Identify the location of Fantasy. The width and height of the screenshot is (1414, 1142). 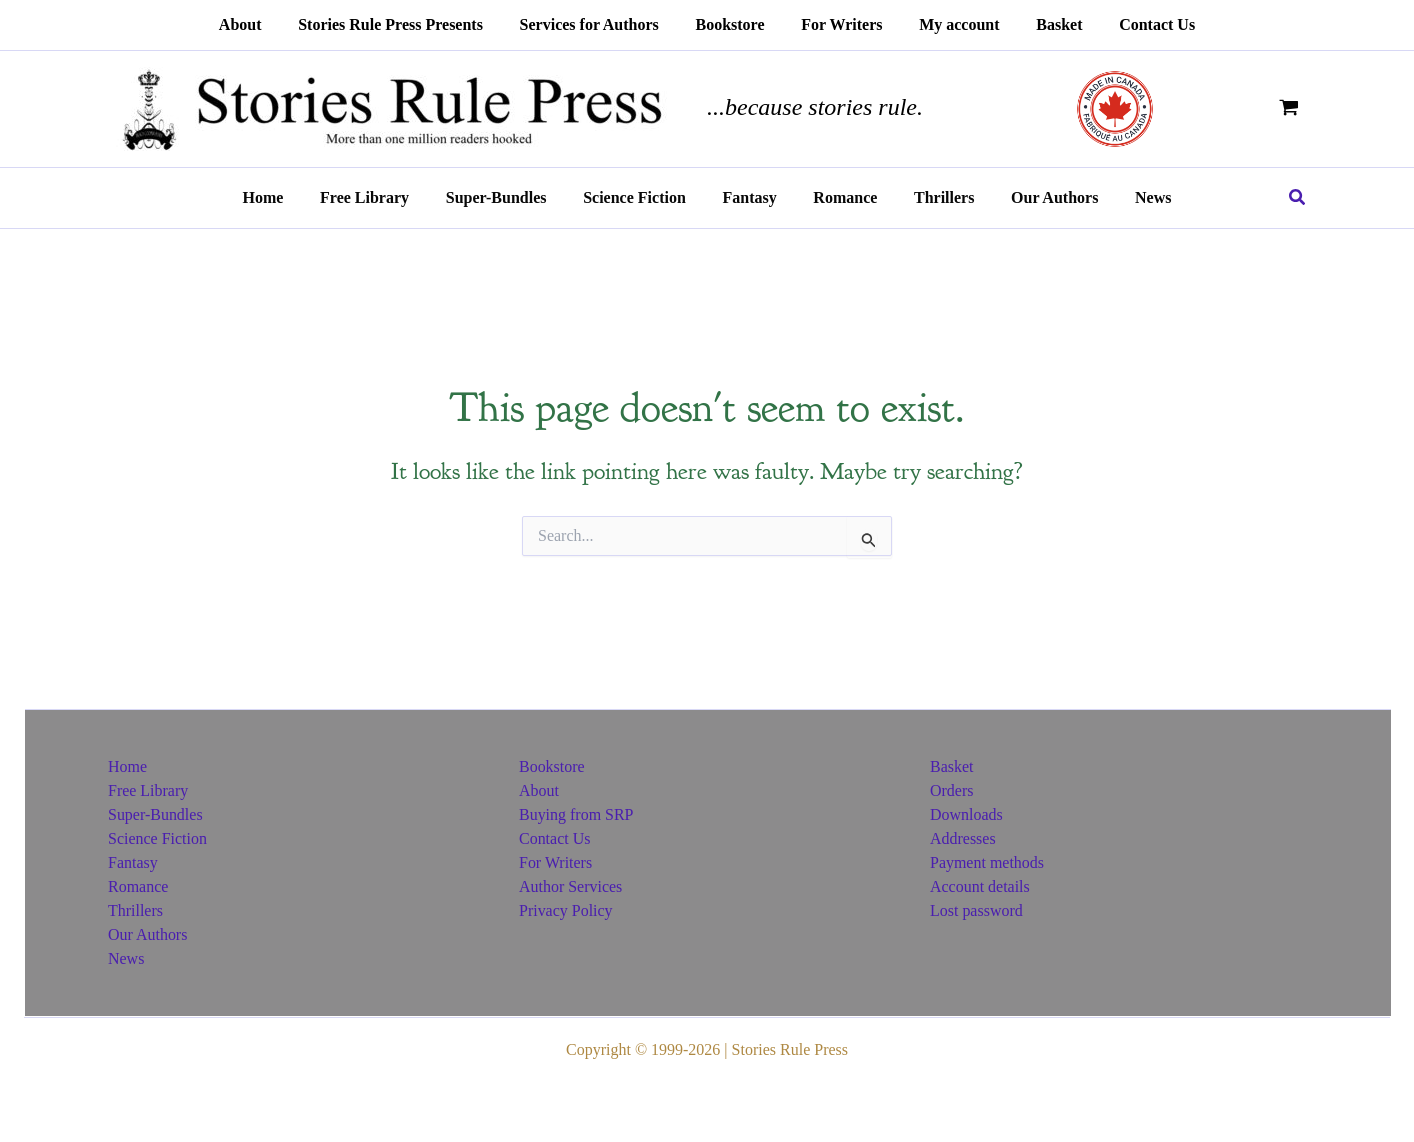
(133, 862).